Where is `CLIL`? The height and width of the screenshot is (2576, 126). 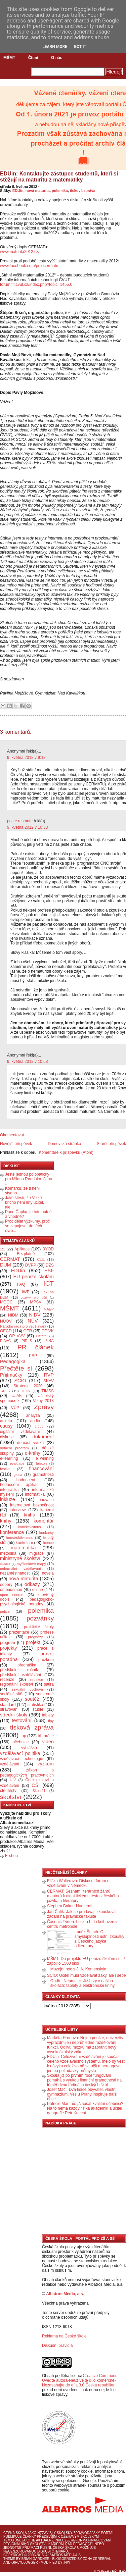 CLIL is located at coordinates (41, 1259).